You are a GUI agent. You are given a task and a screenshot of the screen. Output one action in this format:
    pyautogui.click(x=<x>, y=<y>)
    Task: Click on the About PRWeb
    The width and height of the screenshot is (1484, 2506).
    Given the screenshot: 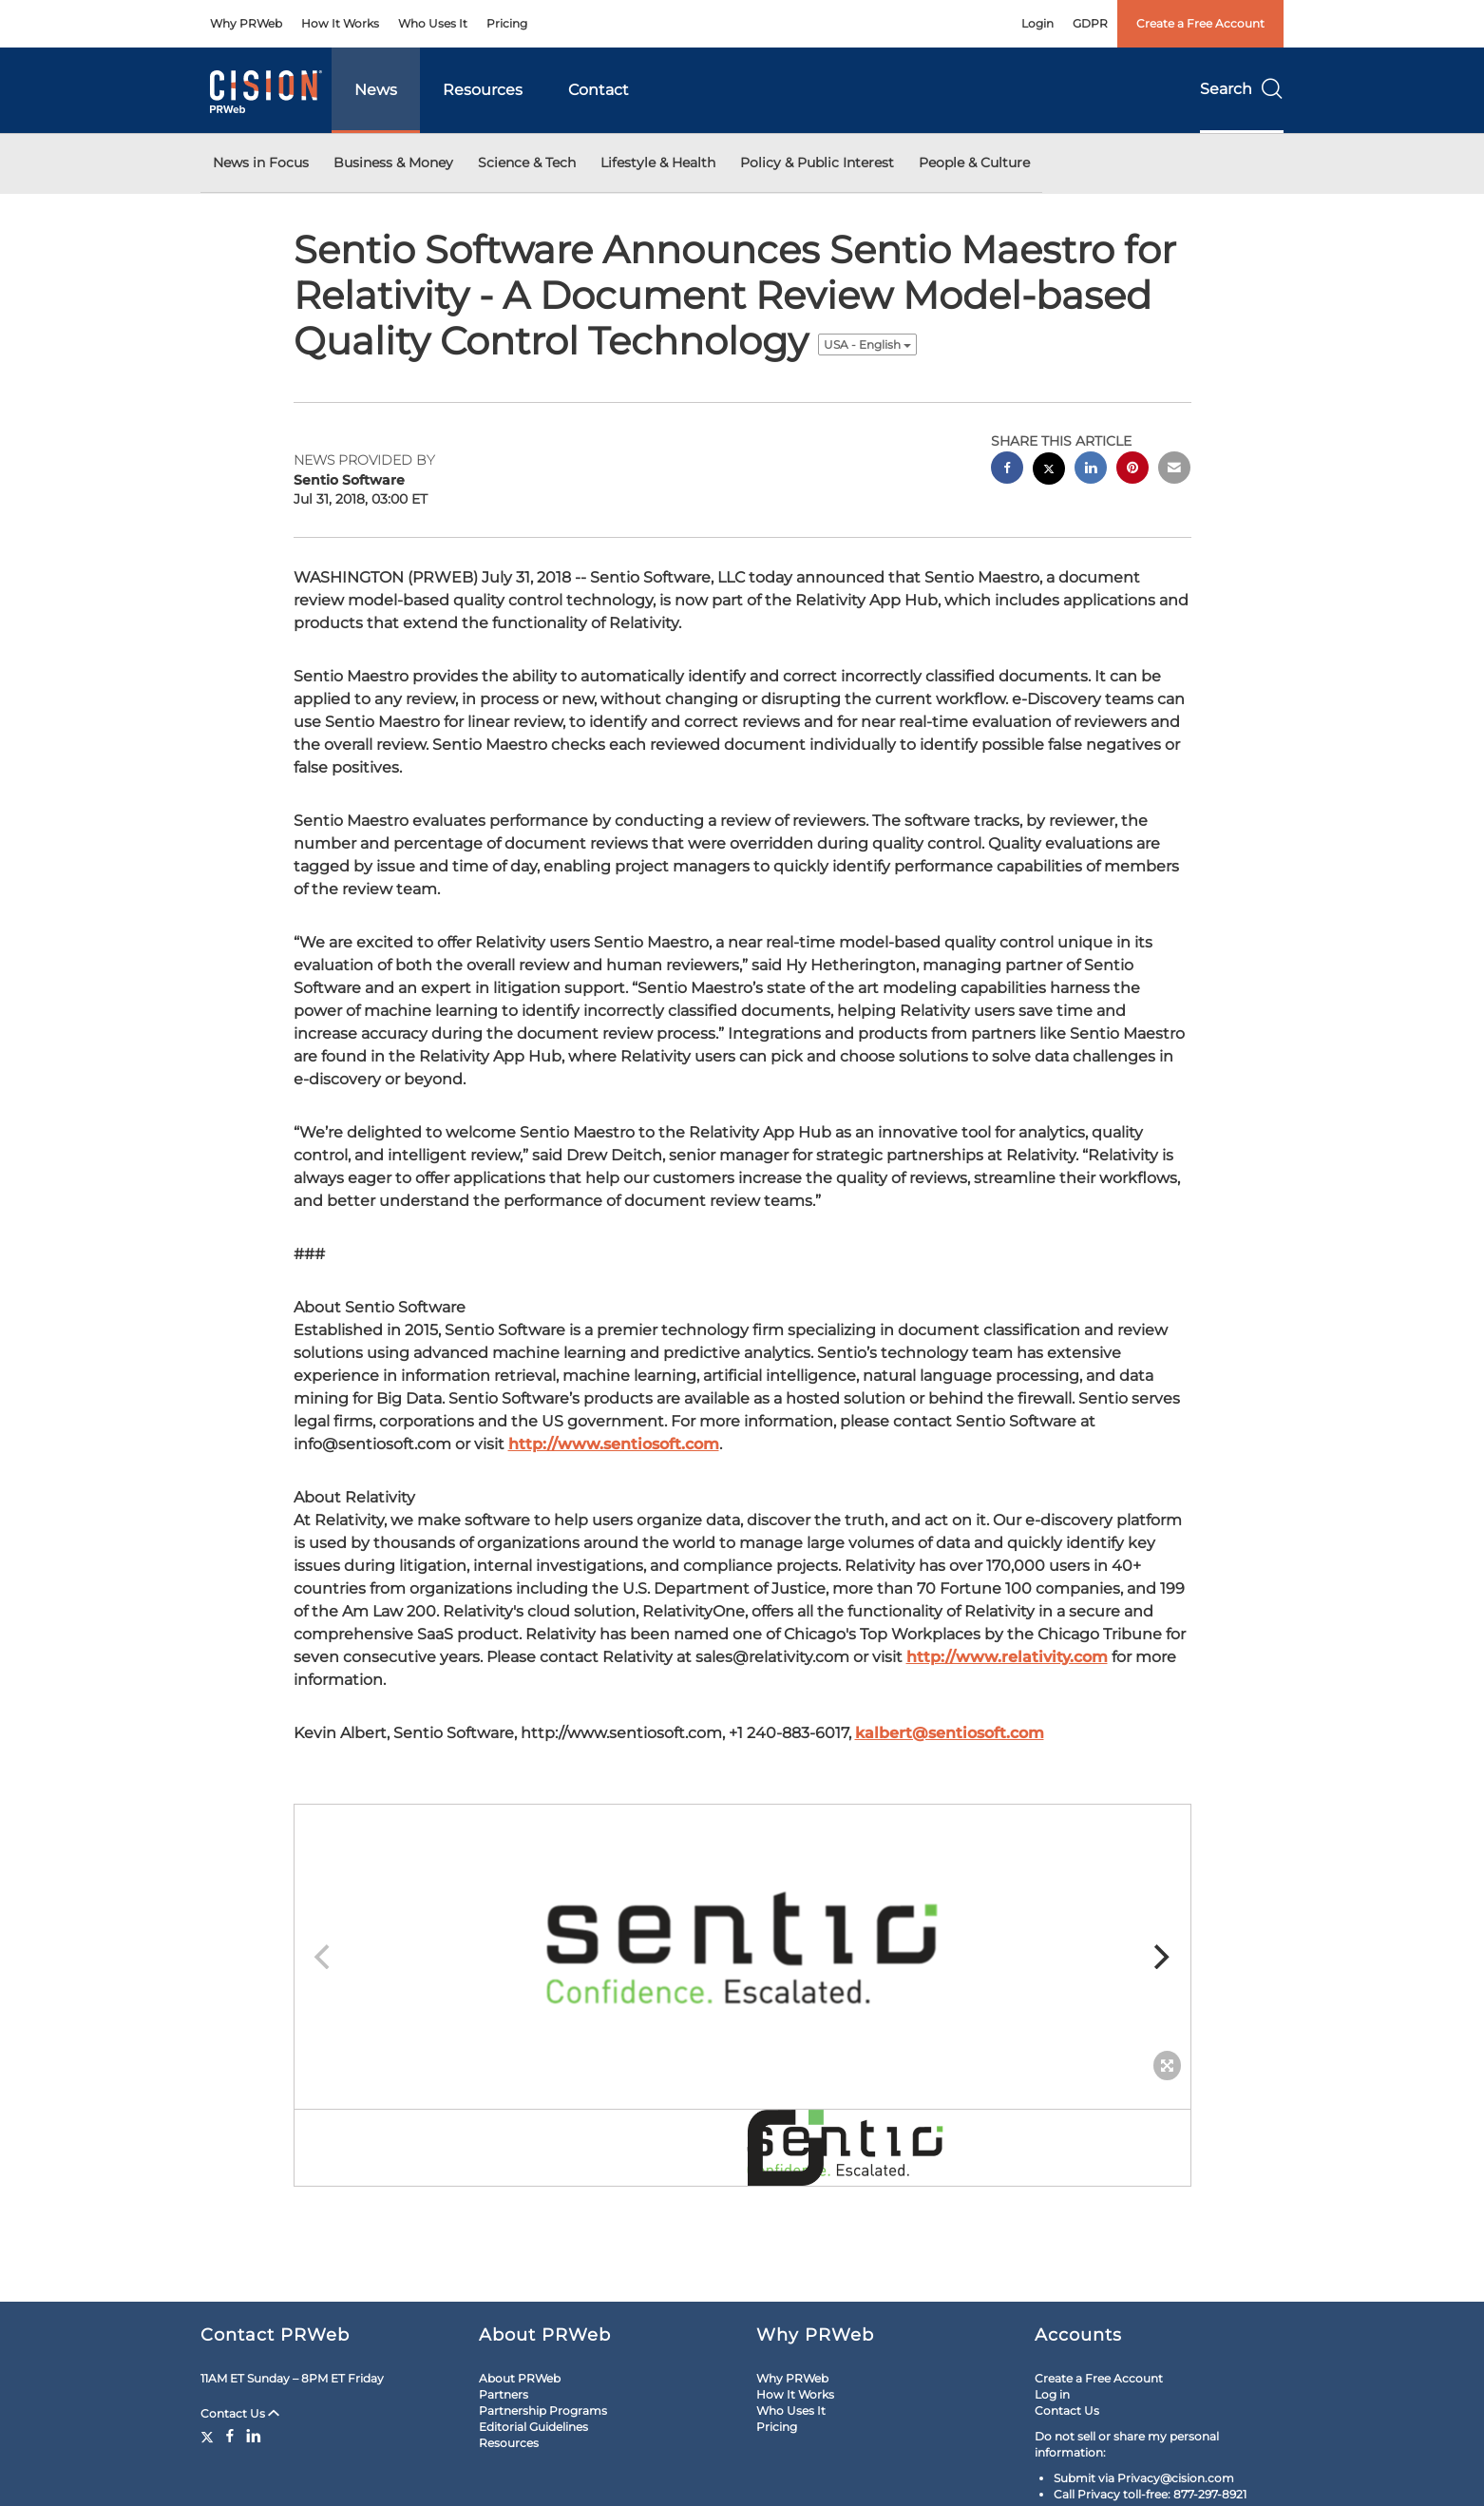 What is the action you would take?
    pyautogui.click(x=520, y=2378)
    